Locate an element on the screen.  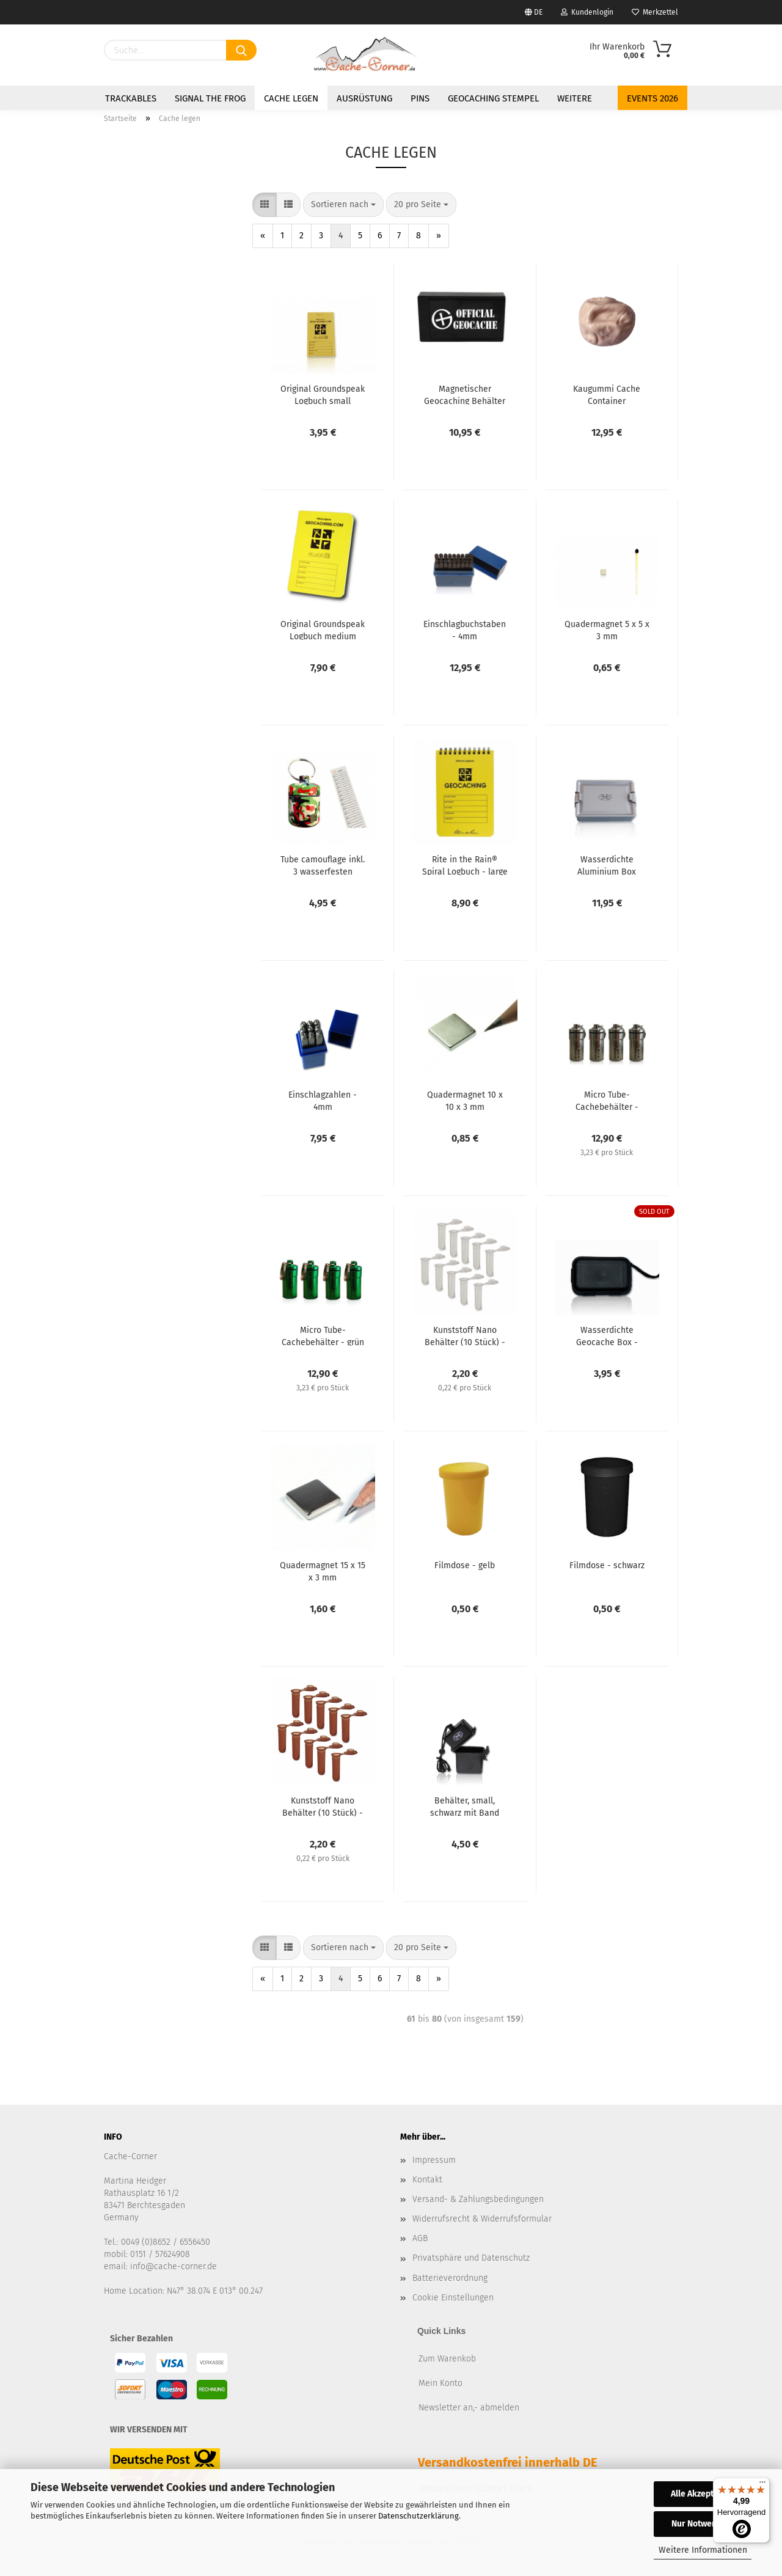
Widerrufsrecht & Widerrufsformular is located at coordinates (482, 2219).